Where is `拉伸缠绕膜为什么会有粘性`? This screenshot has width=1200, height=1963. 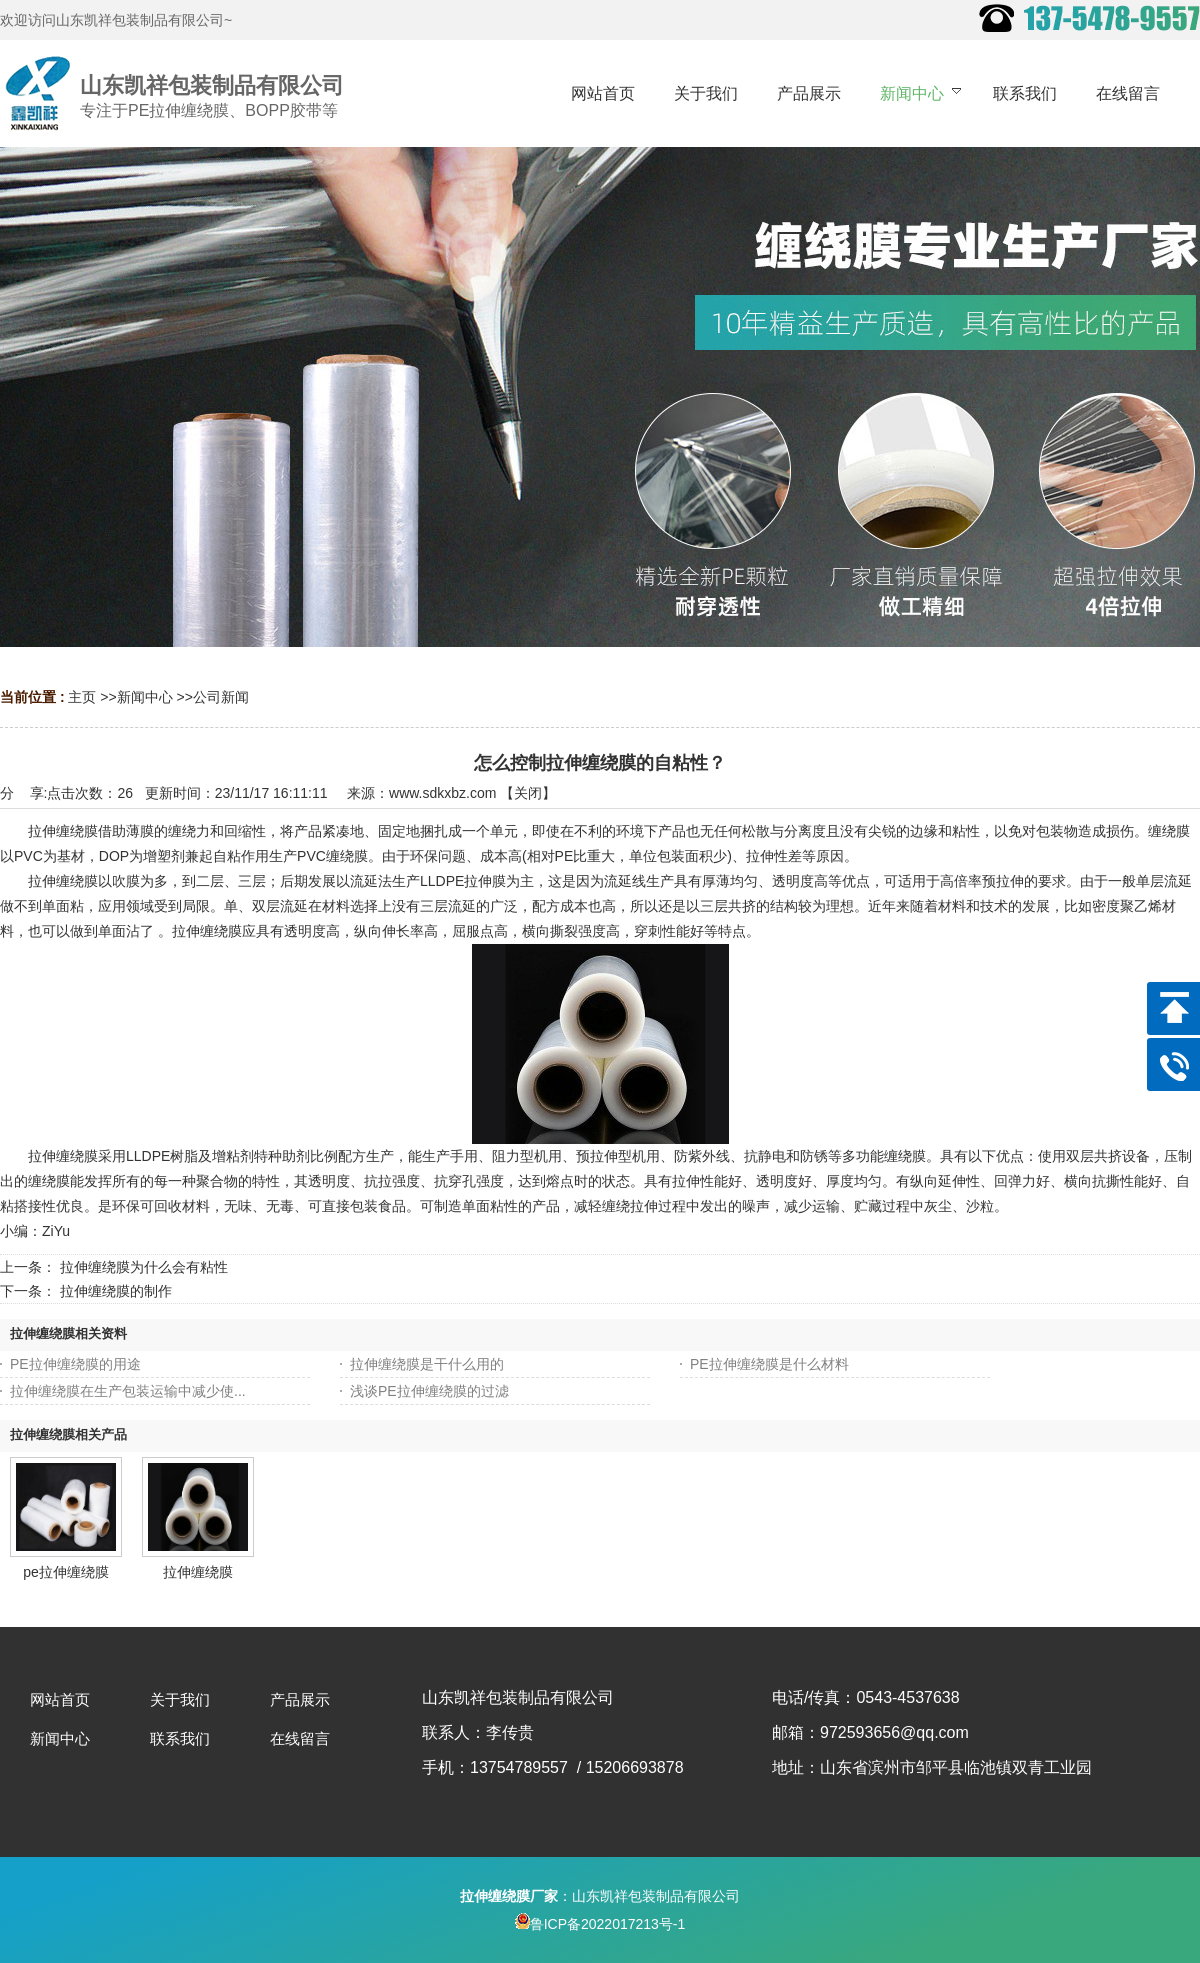 拉伸缠绕膜为什么会有粘性 is located at coordinates (144, 1267).